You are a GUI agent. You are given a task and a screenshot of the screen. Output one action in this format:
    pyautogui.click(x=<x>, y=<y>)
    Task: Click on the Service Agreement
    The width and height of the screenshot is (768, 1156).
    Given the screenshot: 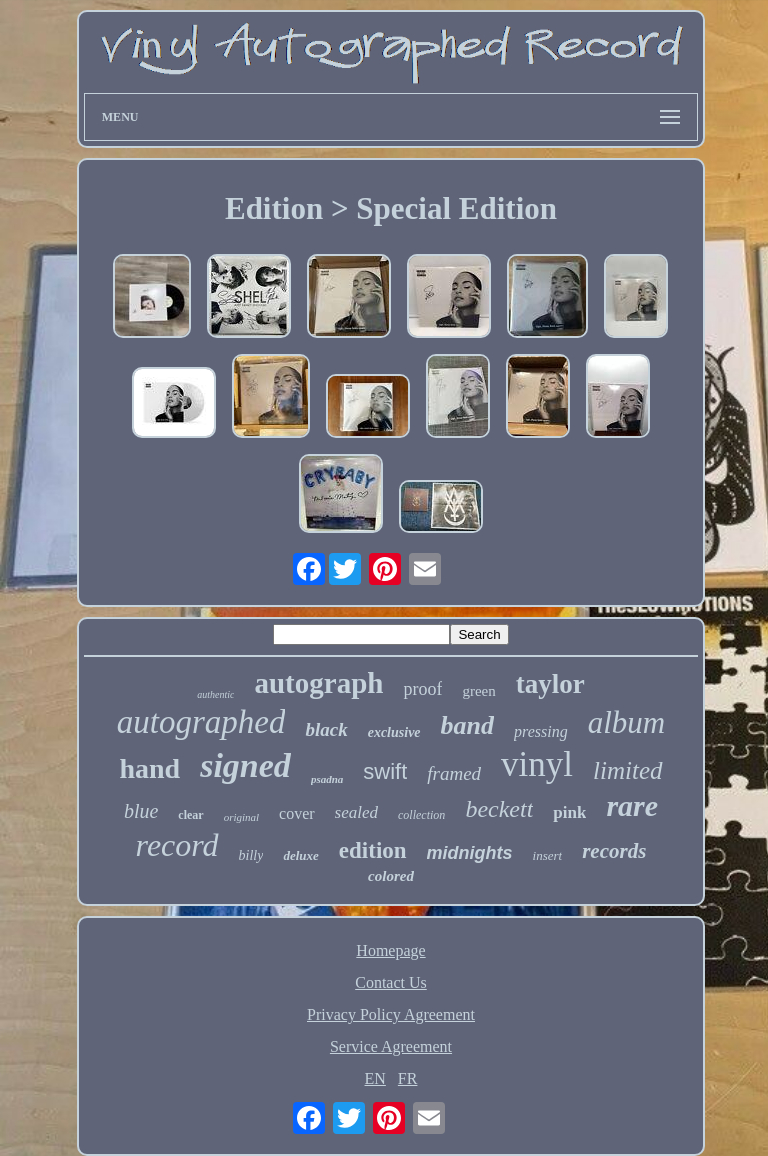 What is the action you would take?
    pyautogui.click(x=391, y=1046)
    